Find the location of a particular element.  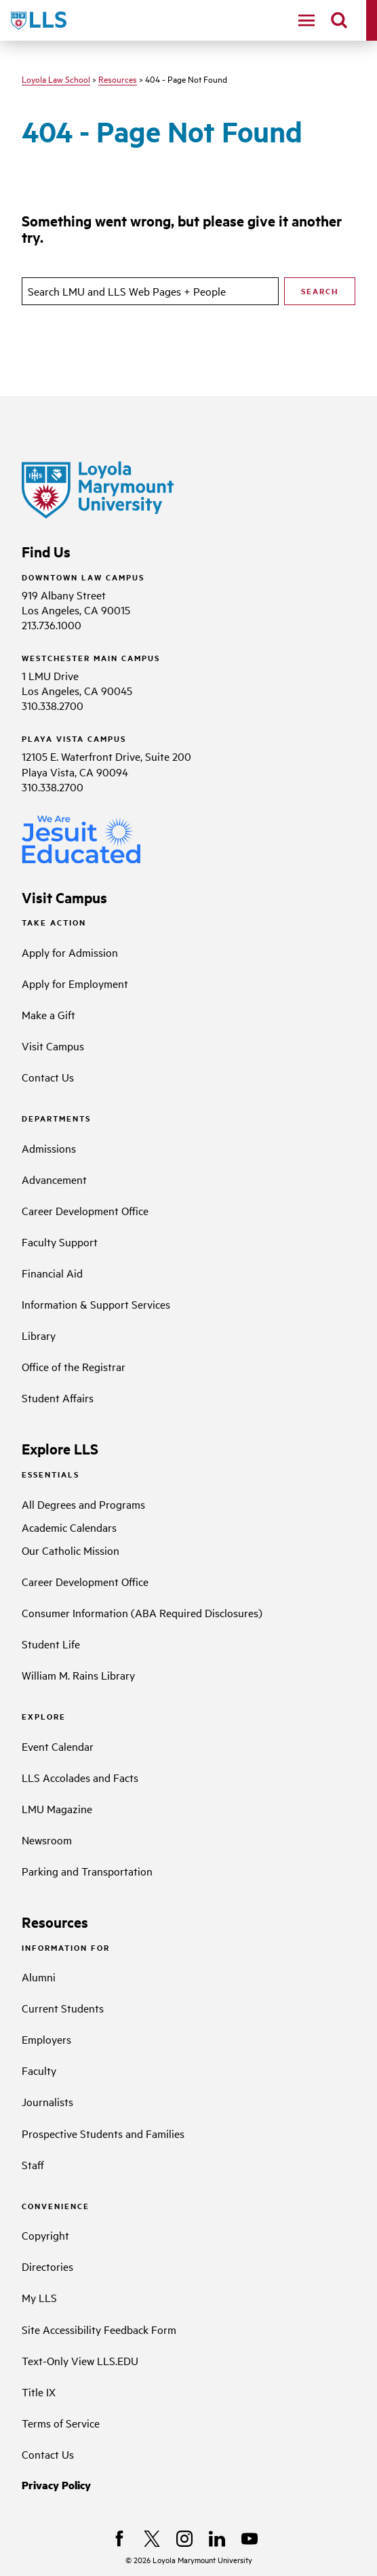

Our Catholic Mission is located at coordinates (70, 1550).